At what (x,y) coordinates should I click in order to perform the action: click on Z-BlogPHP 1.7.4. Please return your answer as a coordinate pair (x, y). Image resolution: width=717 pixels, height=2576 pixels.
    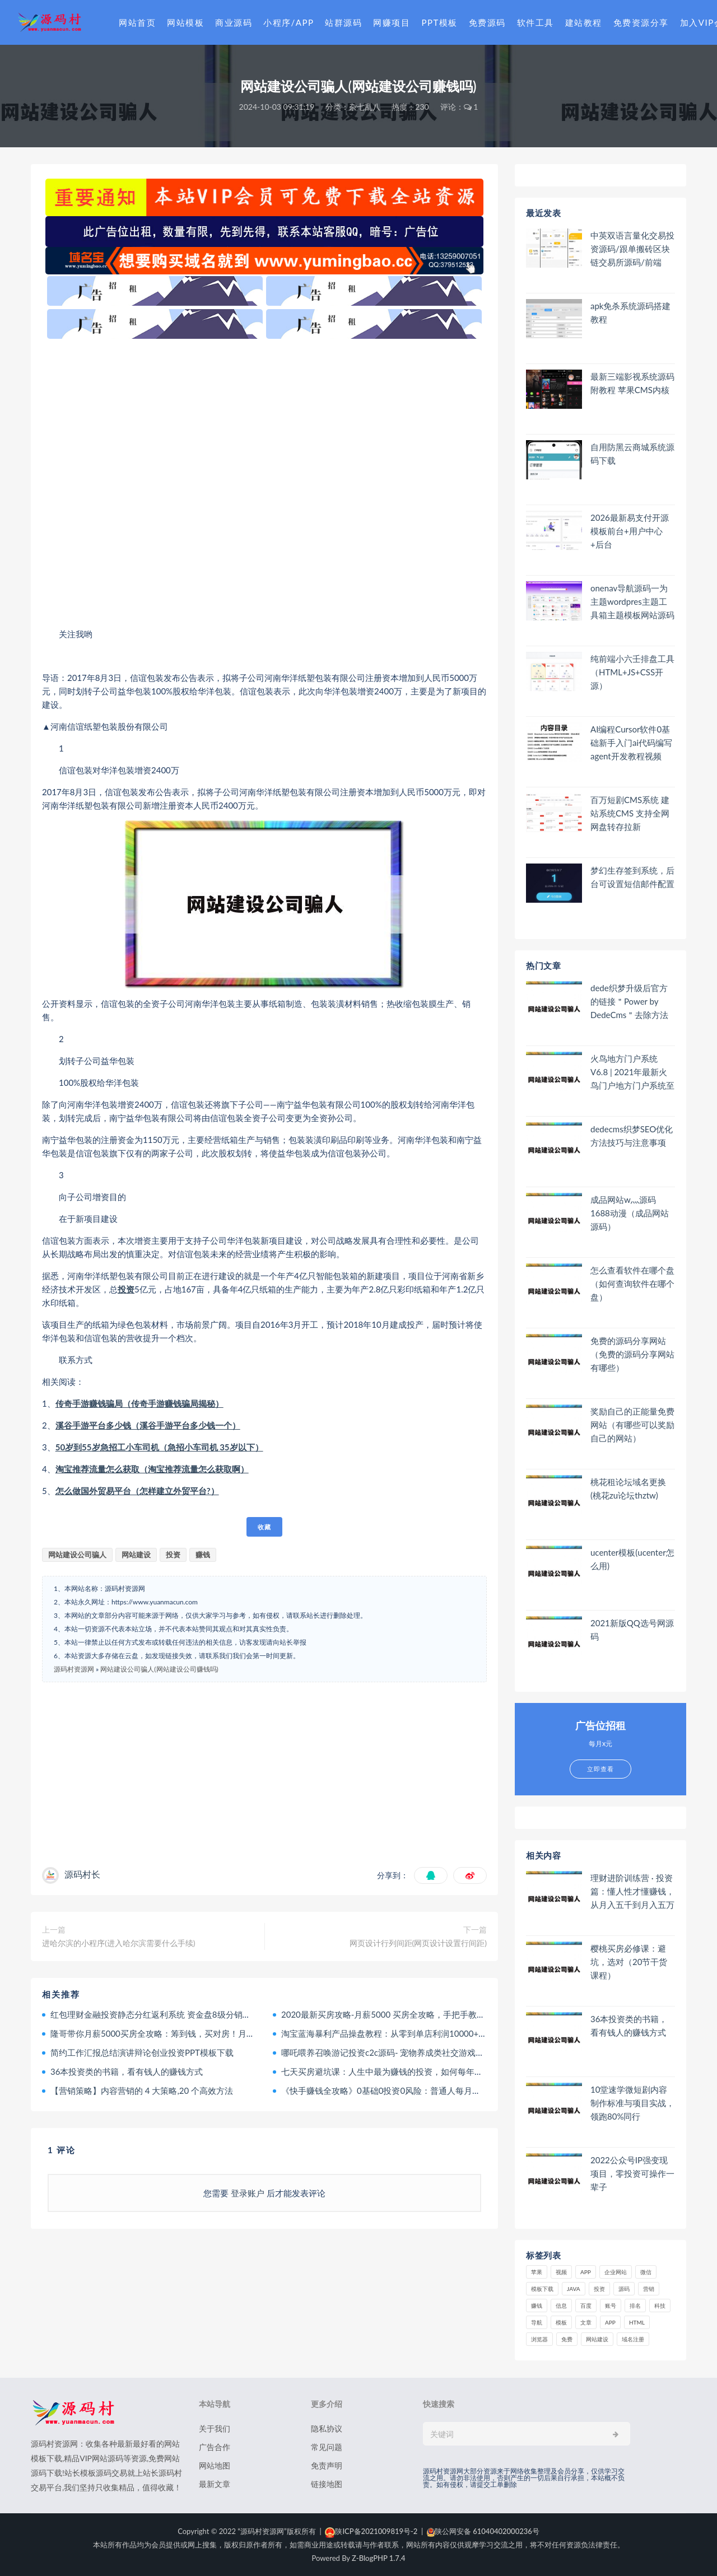
    Looking at the image, I should click on (378, 2558).